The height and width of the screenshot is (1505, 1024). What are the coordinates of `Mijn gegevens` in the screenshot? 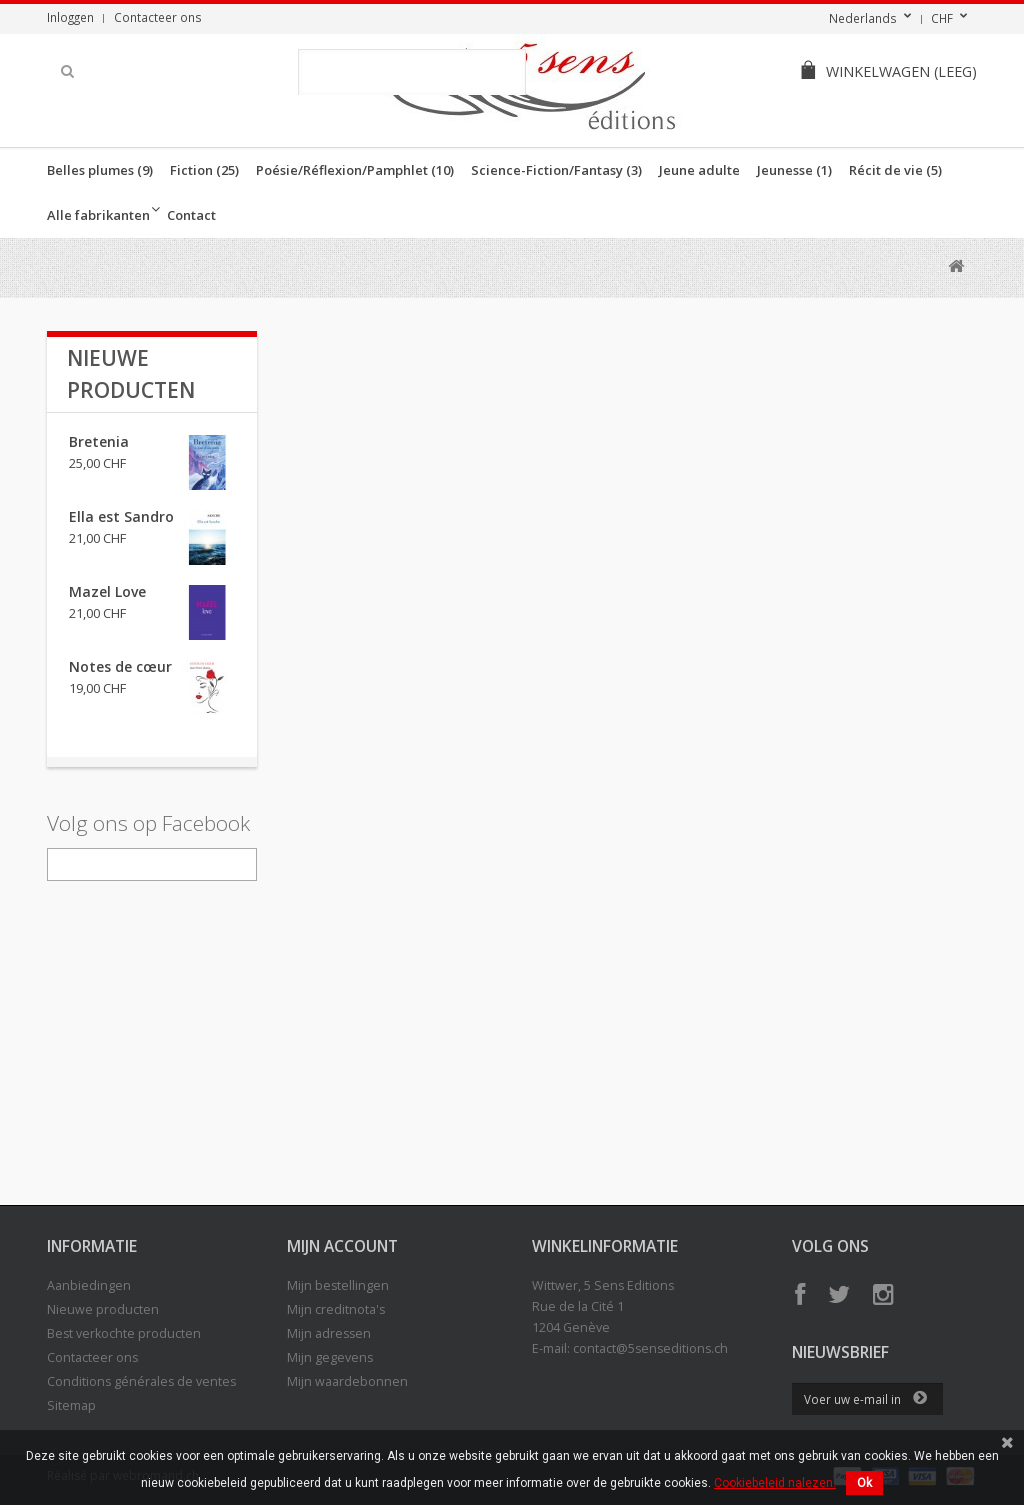 It's located at (330, 1357).